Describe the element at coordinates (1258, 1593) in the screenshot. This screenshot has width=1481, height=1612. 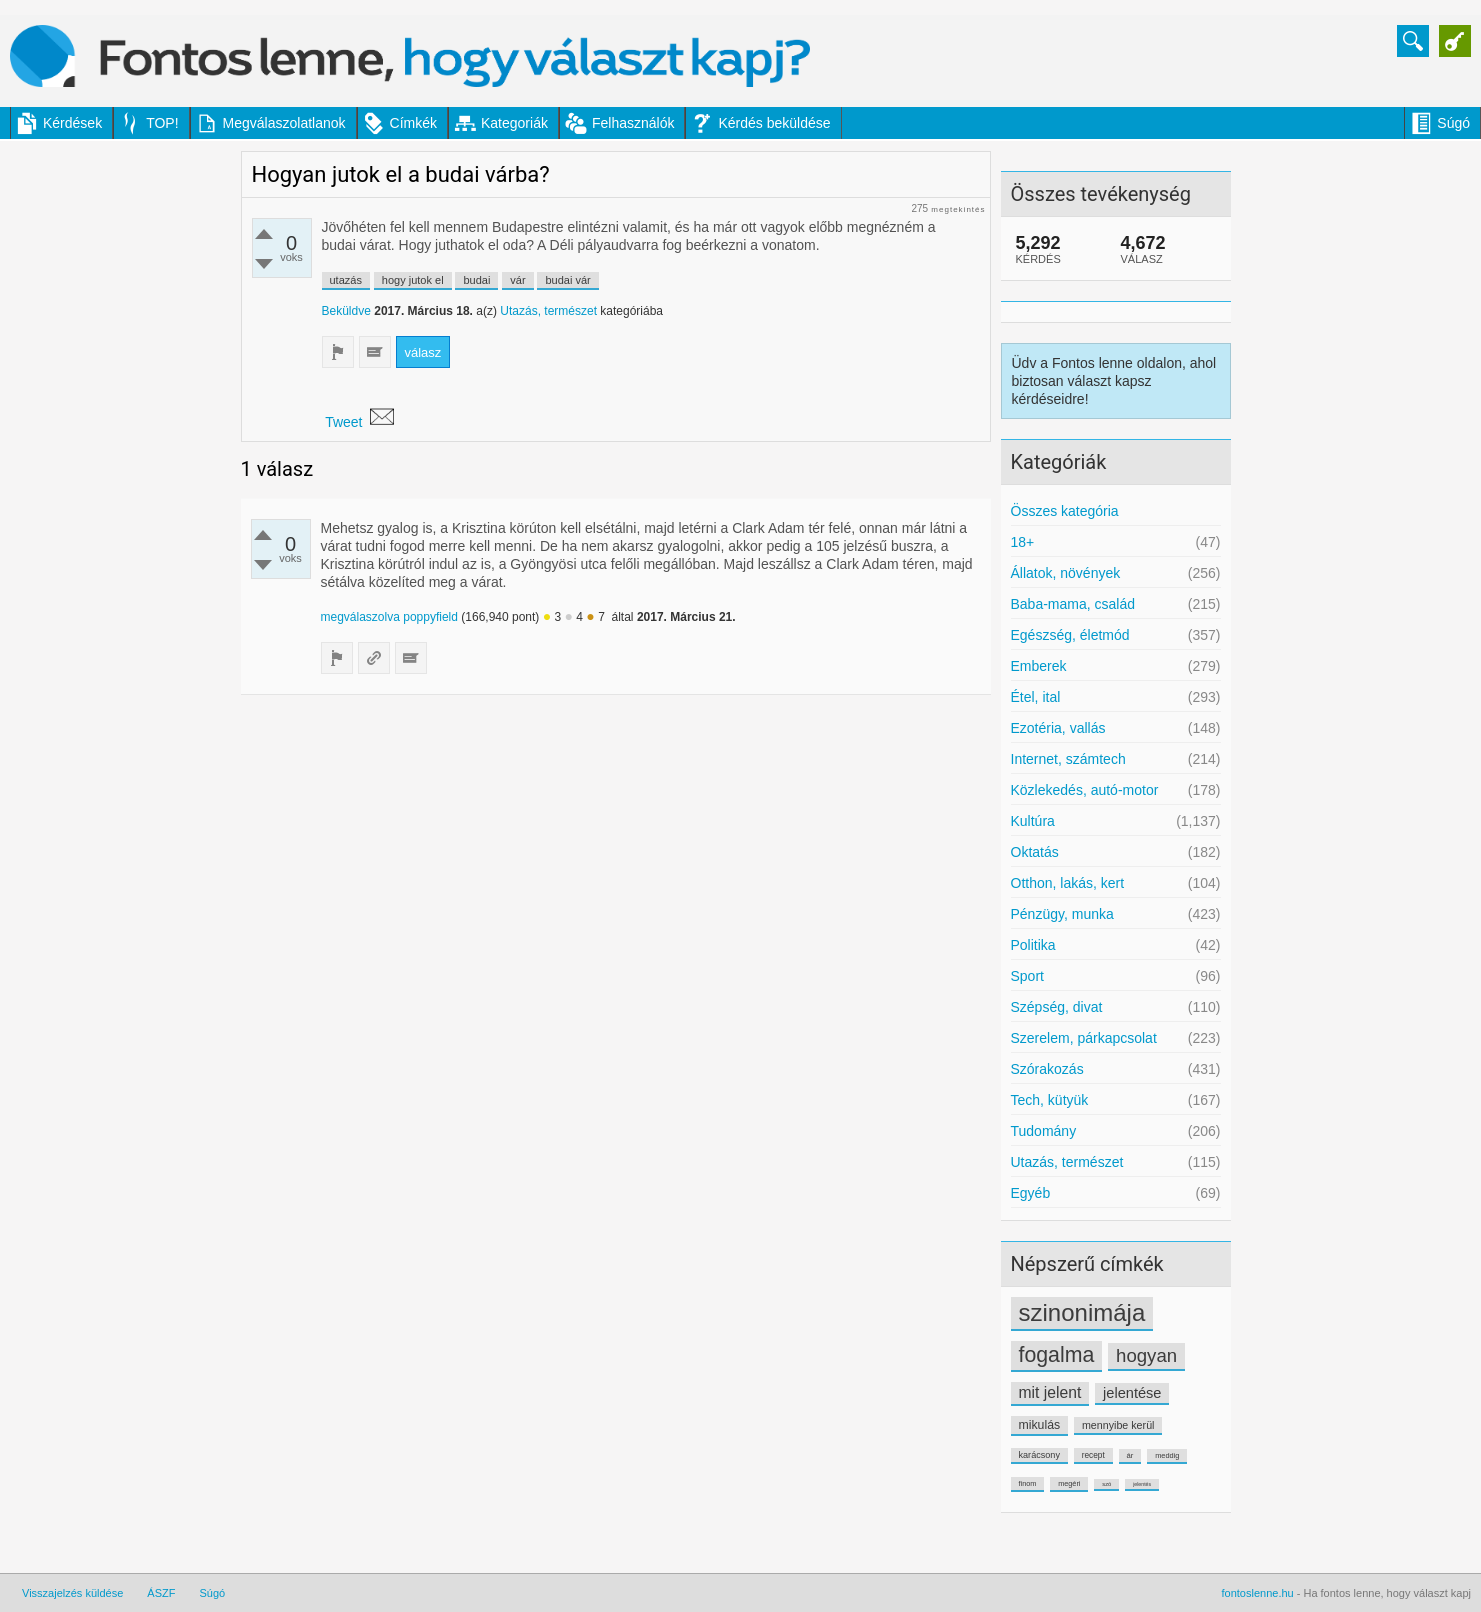
I see `fontoslenne.hu` at that location.